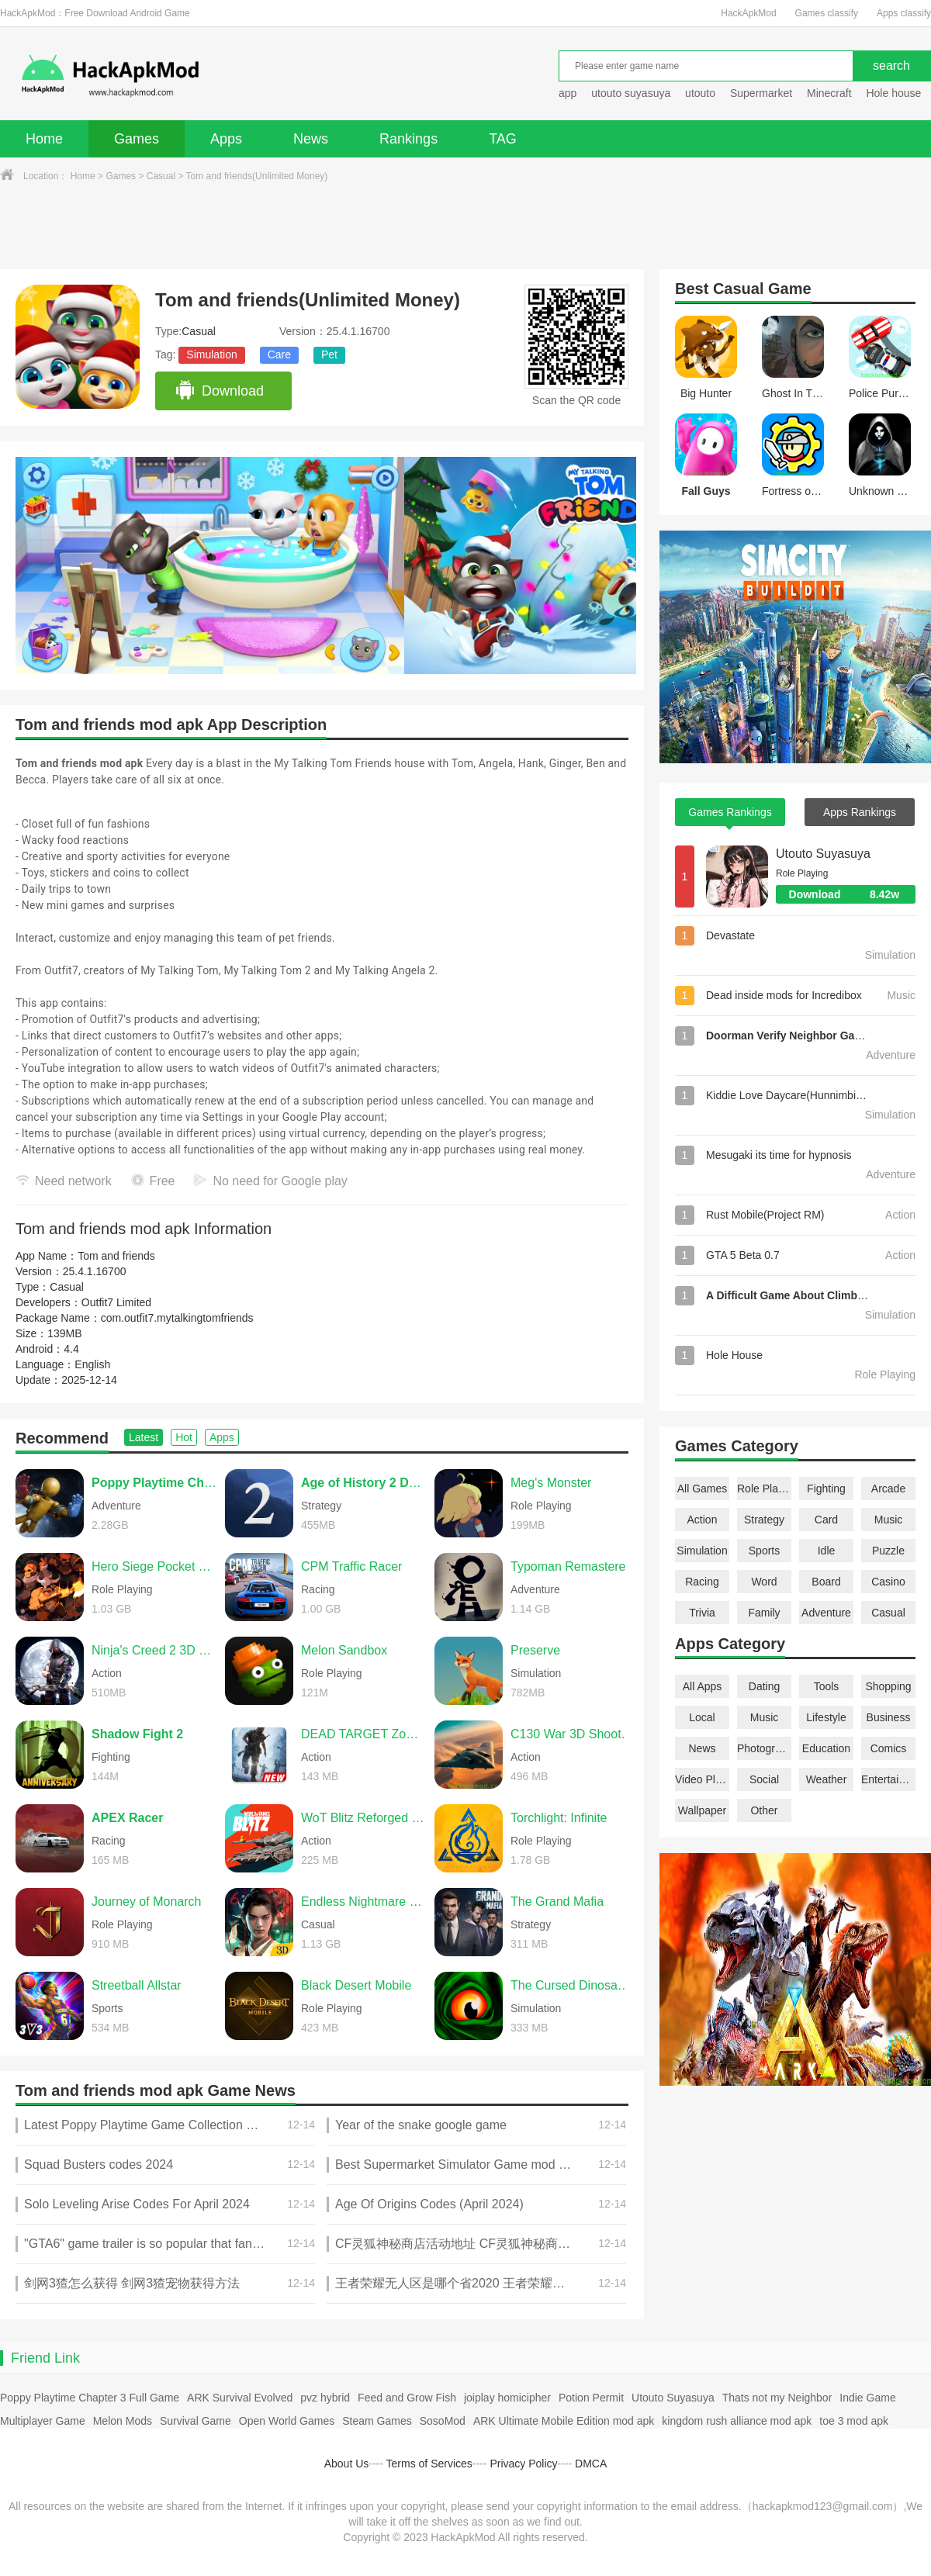 The width and height of the screenshot is (931, 2576). What do you see at coordinates (89, 2397) in the screenshot?
I see `Poppy Playtime Chapter 3 Full Game` at bounding box center [89, 2397].